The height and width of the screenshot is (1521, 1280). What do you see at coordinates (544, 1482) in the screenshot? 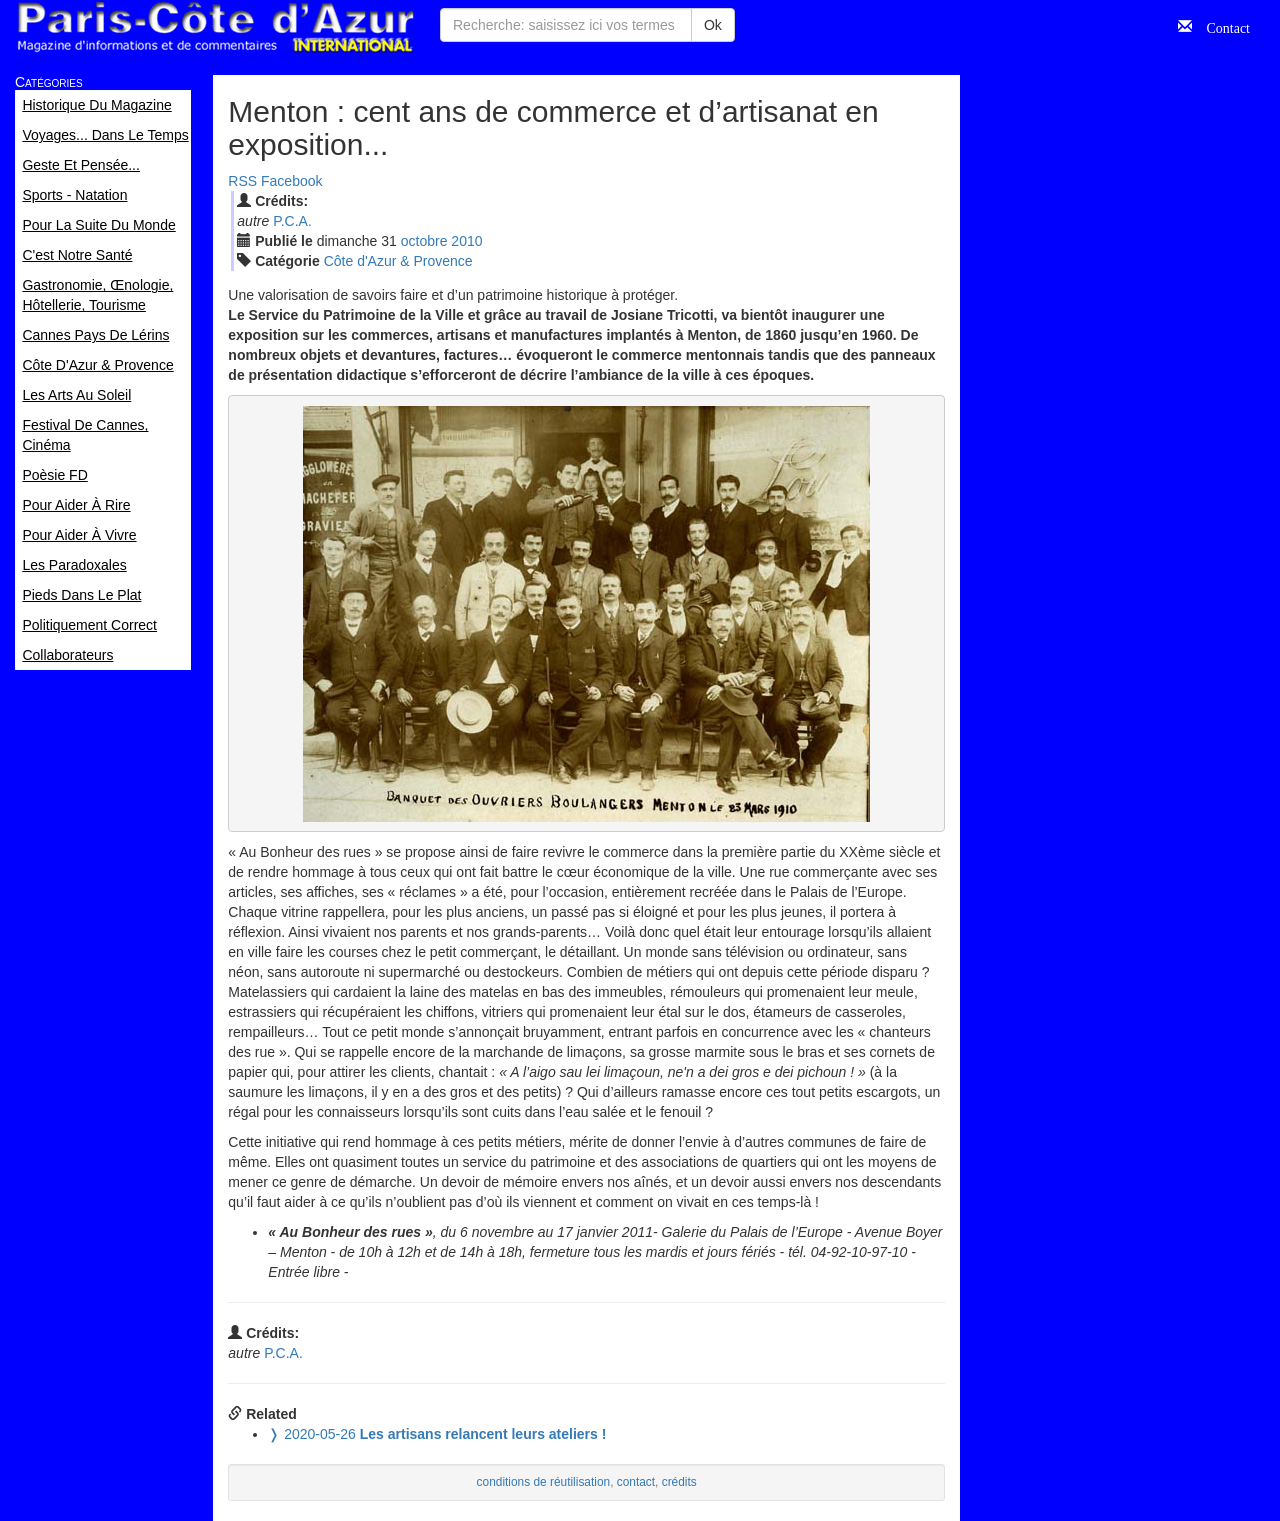
I see `conditions de réutilisation` at bounding box center [544, 1482].